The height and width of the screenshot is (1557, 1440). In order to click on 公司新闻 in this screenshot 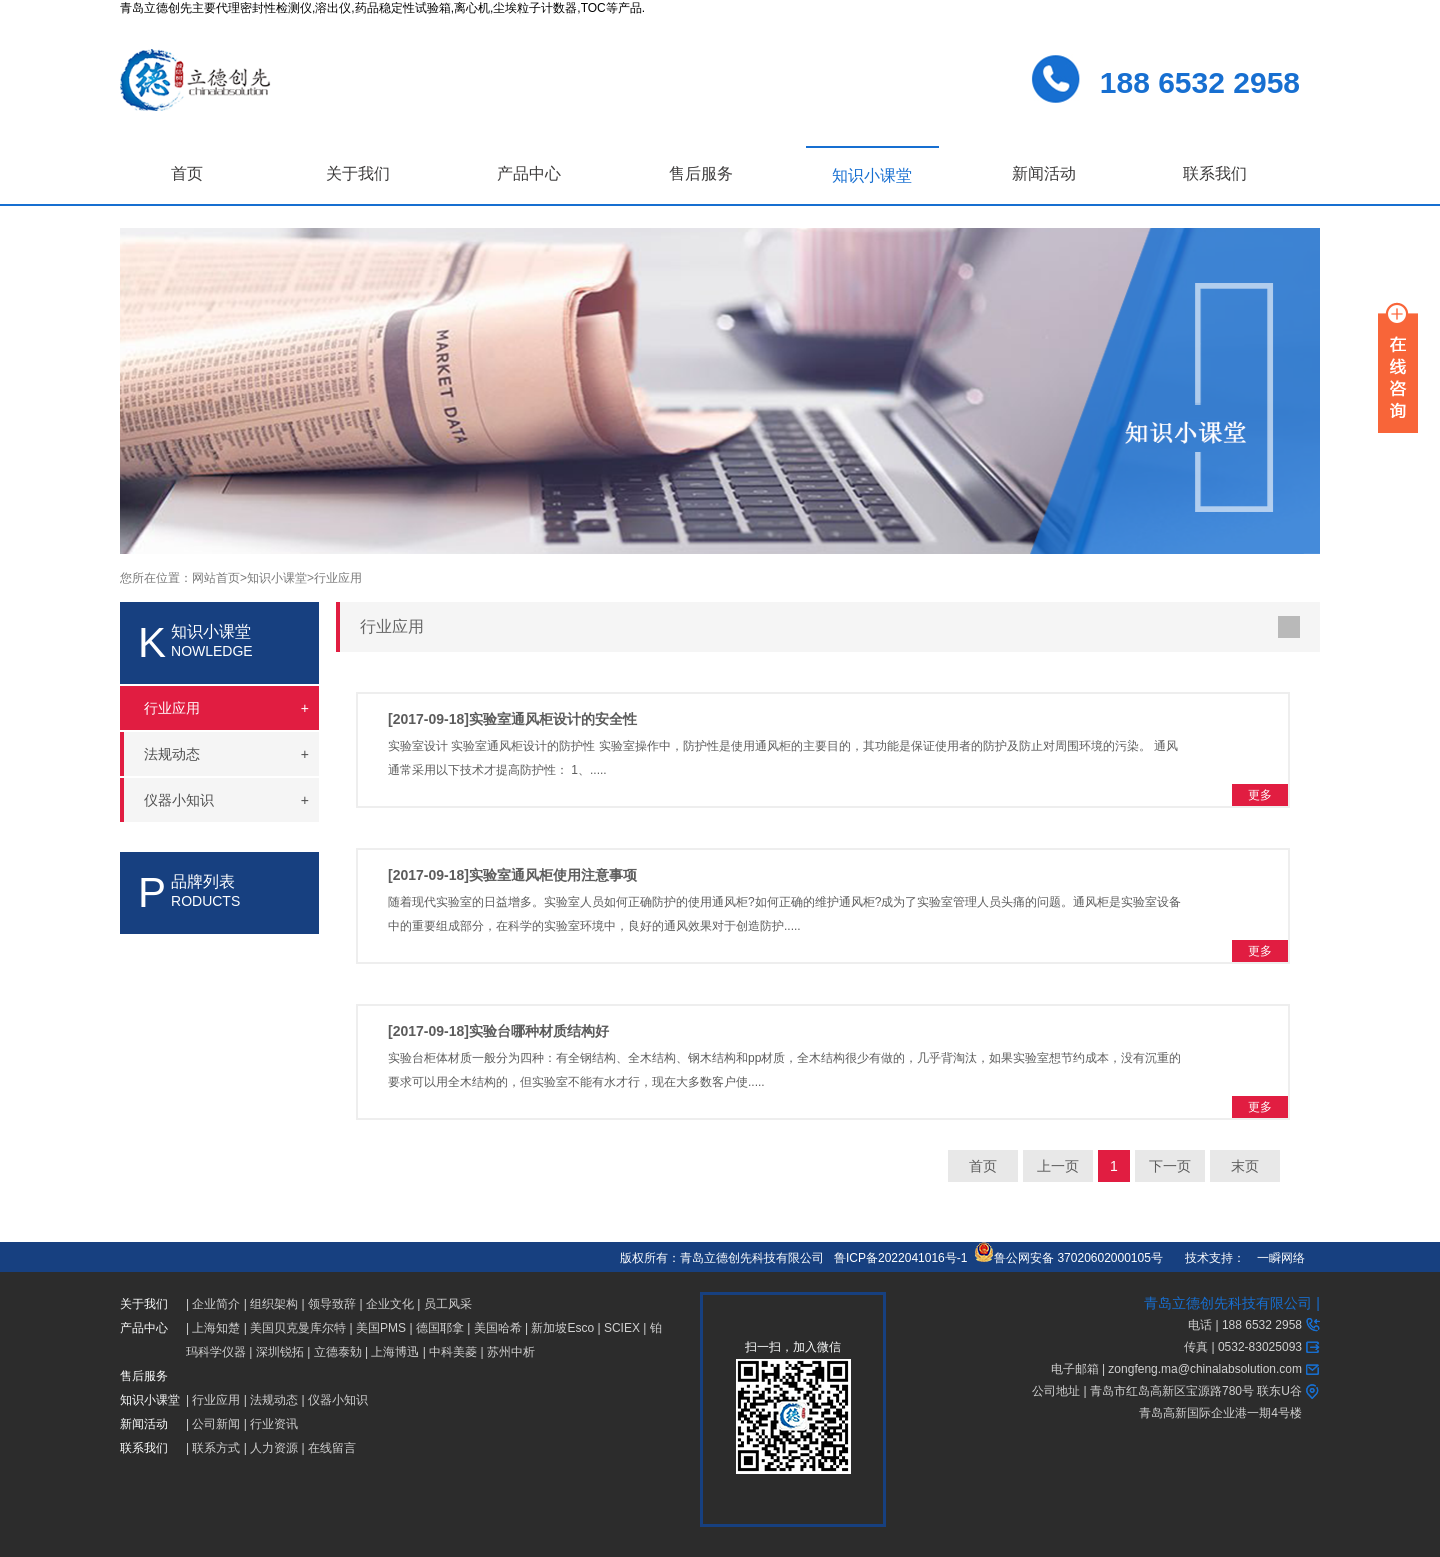, I will do `click(216, 1424)`.